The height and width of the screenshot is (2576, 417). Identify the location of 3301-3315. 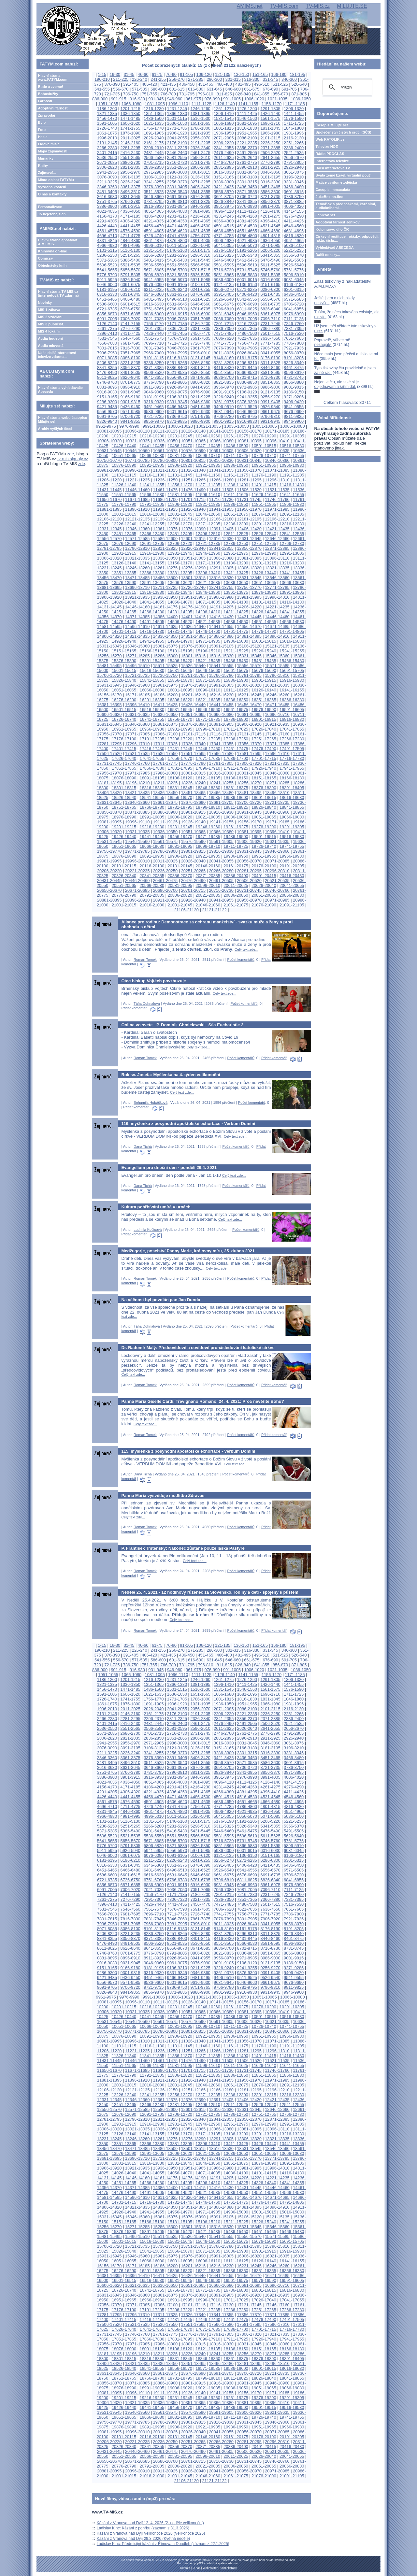
(247, 181).